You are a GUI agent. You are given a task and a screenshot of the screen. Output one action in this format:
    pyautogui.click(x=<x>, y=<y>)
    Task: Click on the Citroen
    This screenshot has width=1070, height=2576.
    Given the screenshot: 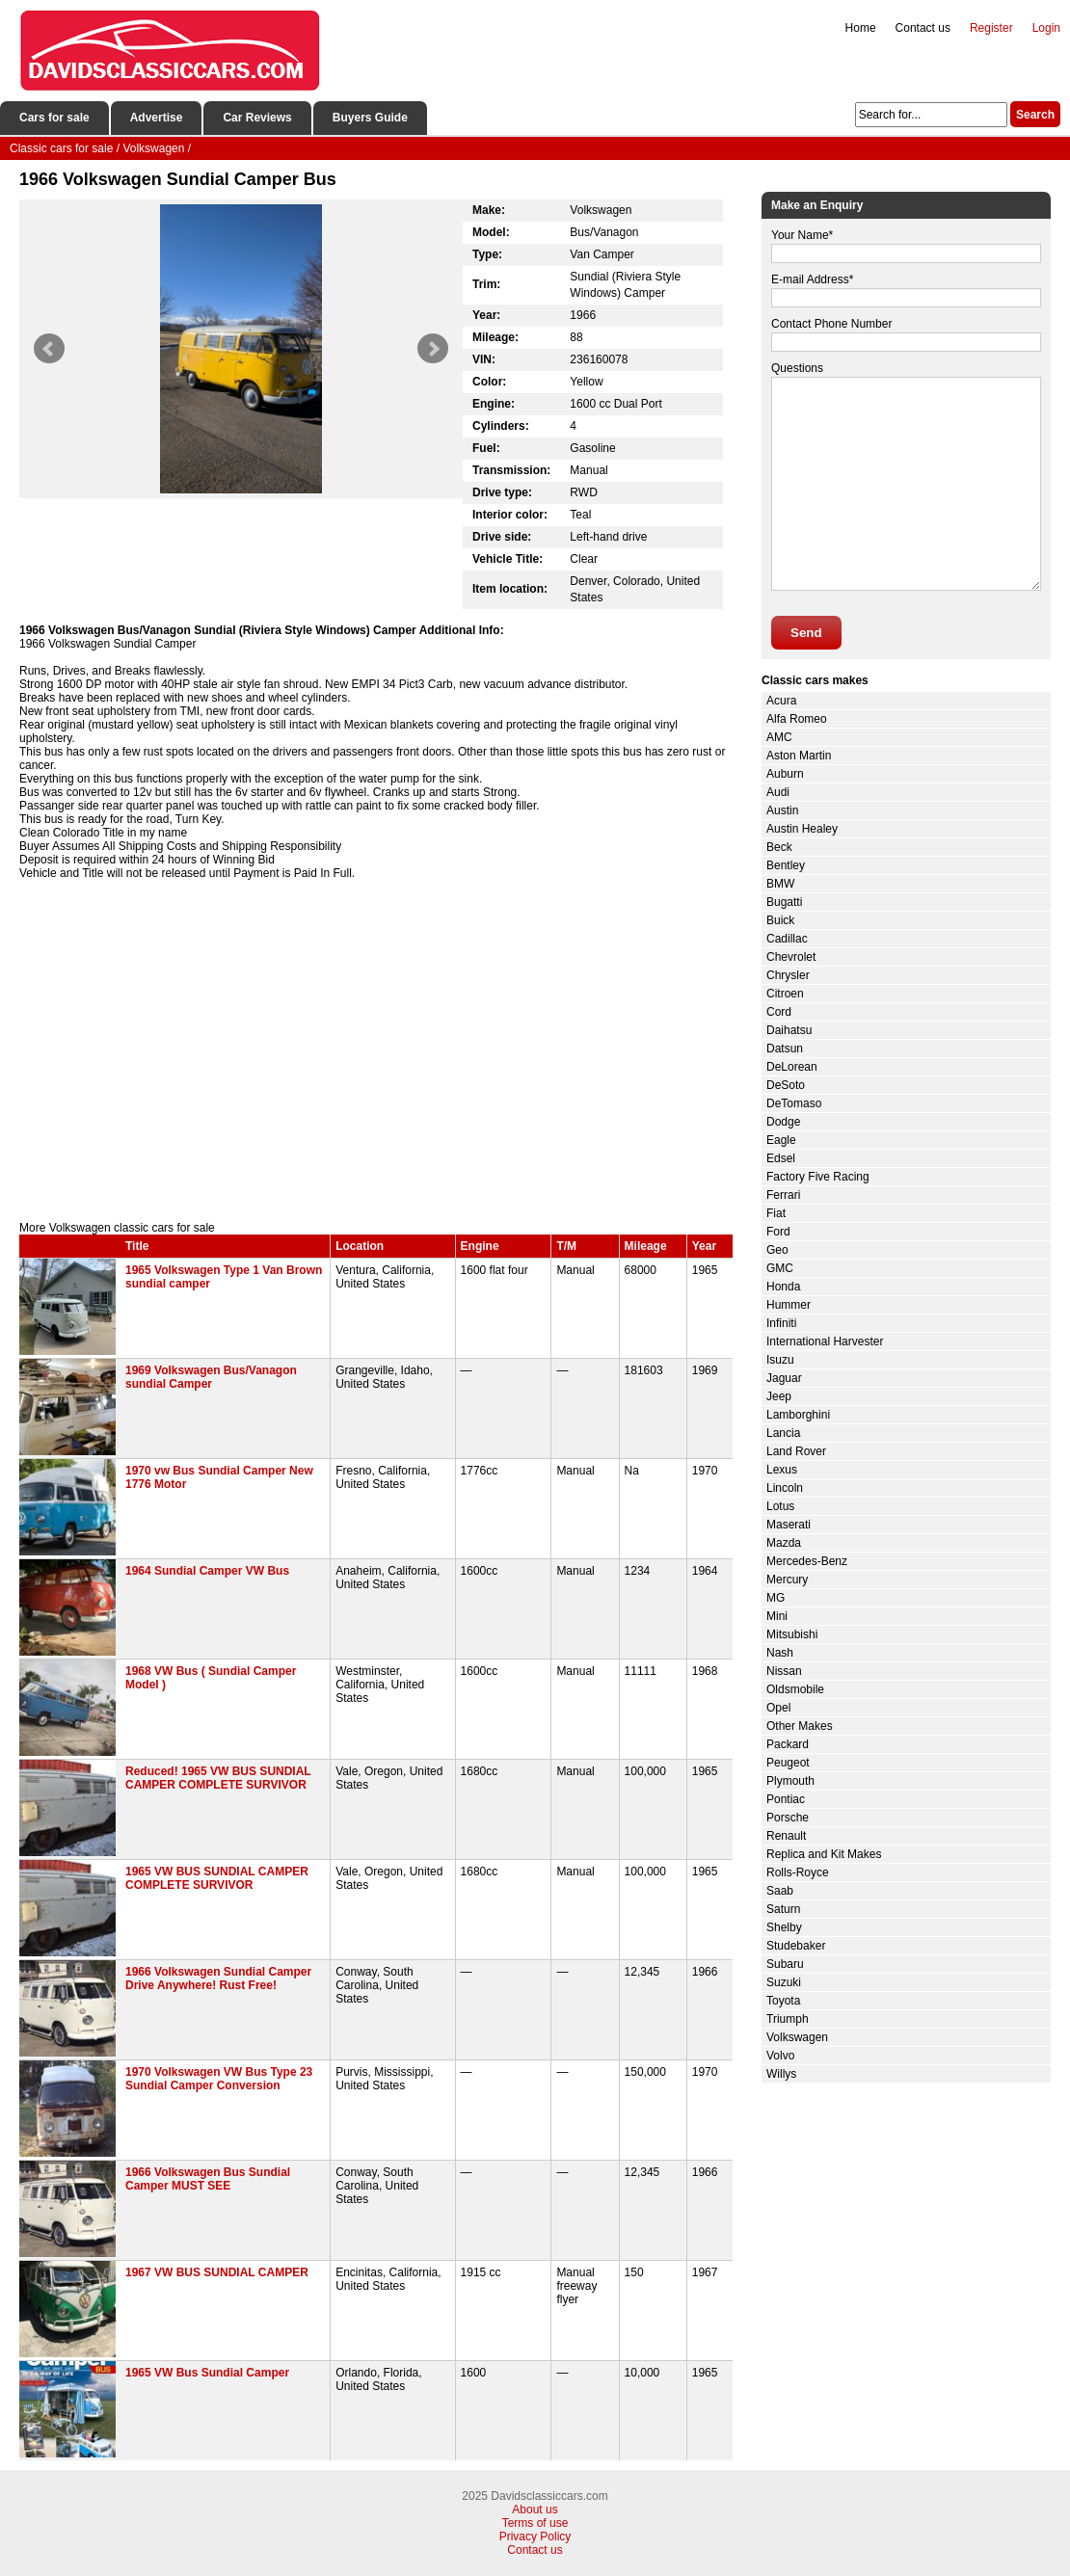 What is the action you would take?
    pyautogui.click(x=785, y=993)
    